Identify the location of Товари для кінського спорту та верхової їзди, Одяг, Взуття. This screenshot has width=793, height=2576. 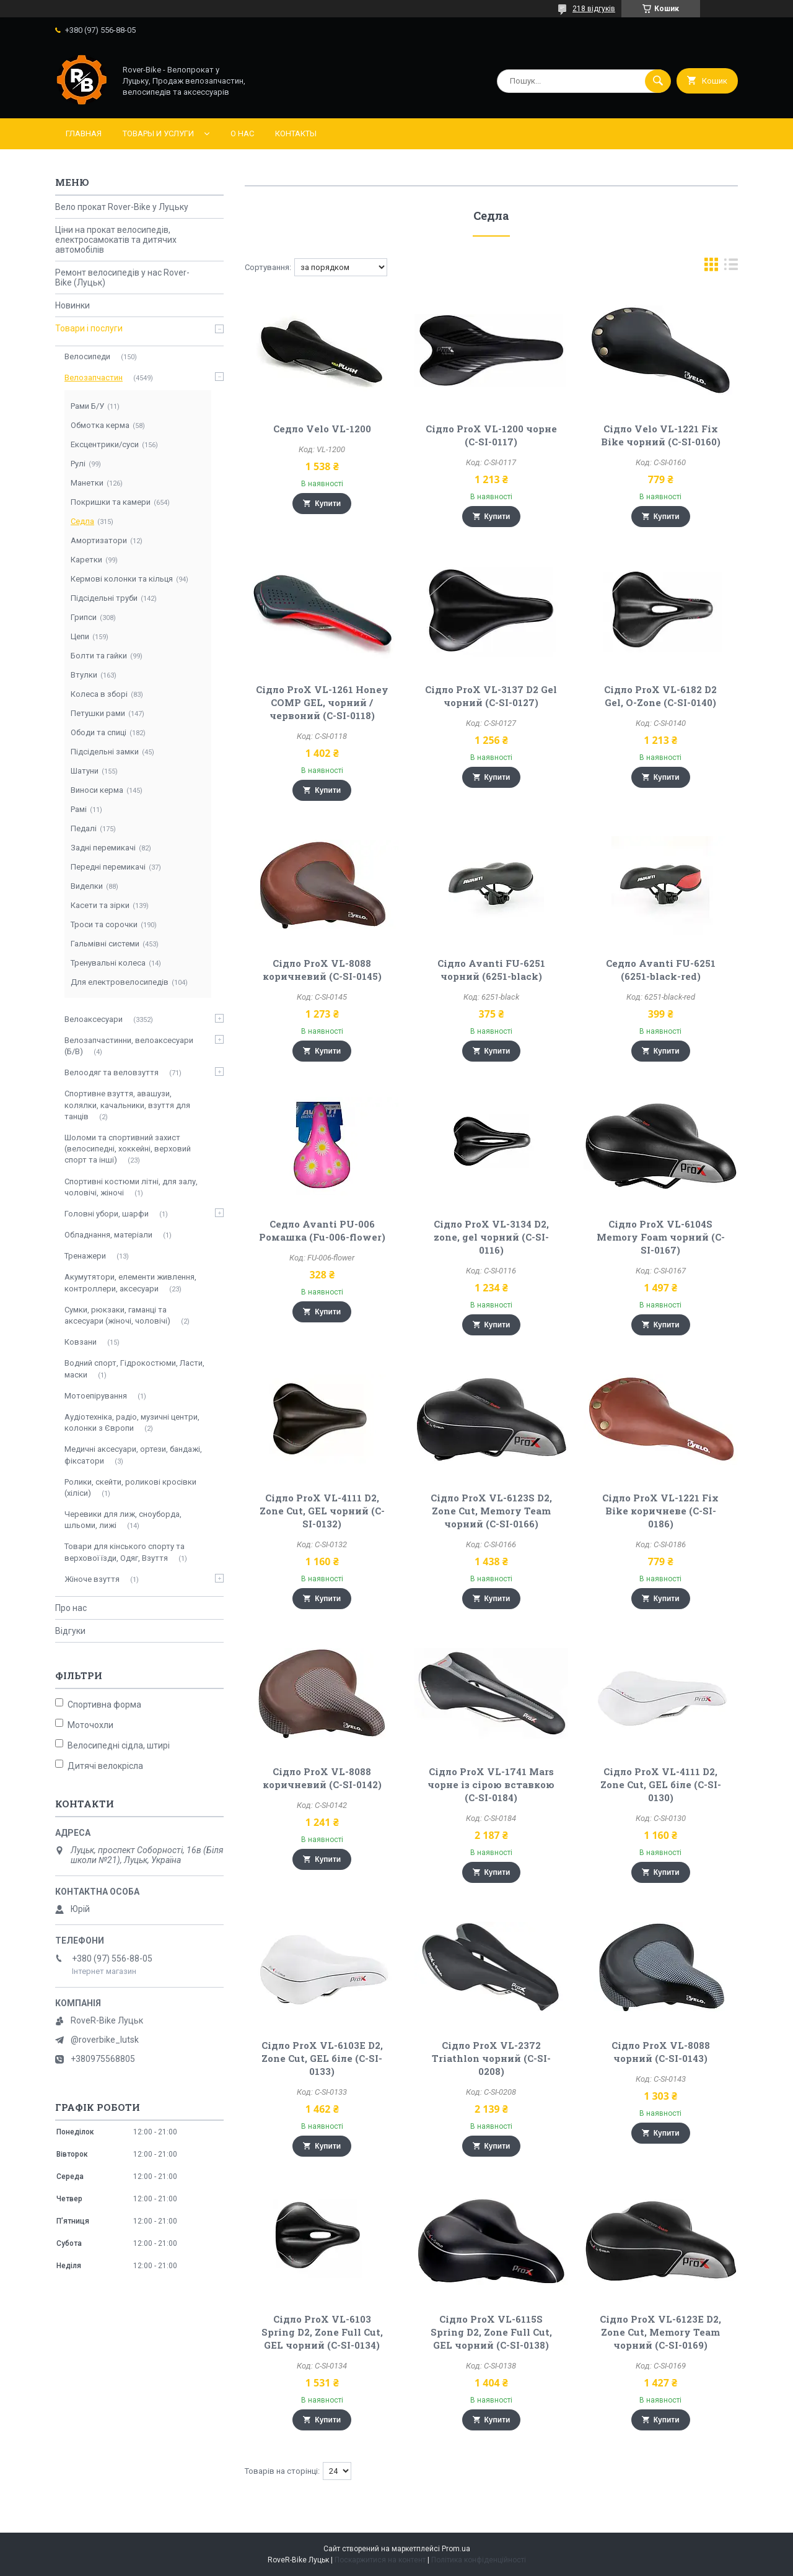
(124, 1552).